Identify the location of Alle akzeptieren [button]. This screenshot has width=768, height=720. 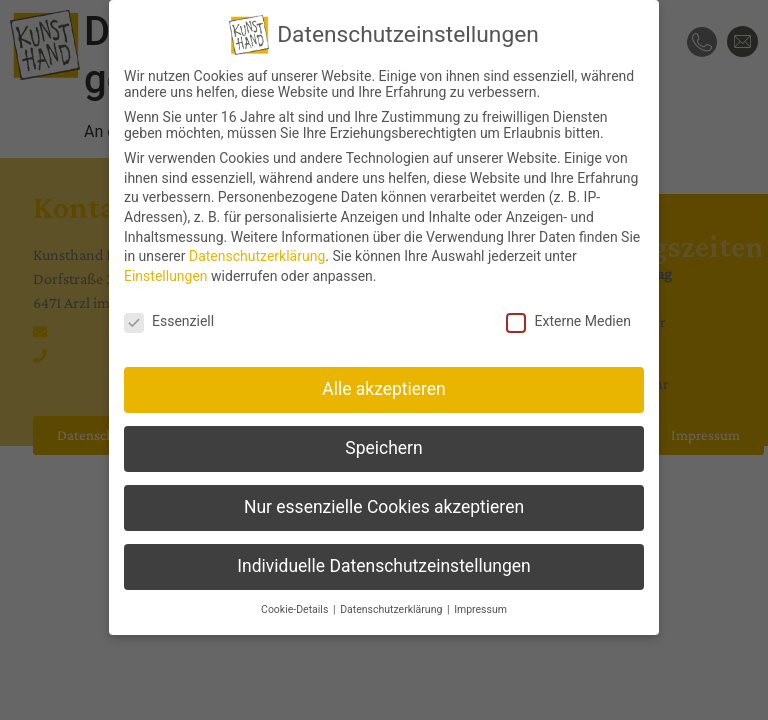
(384, 389).